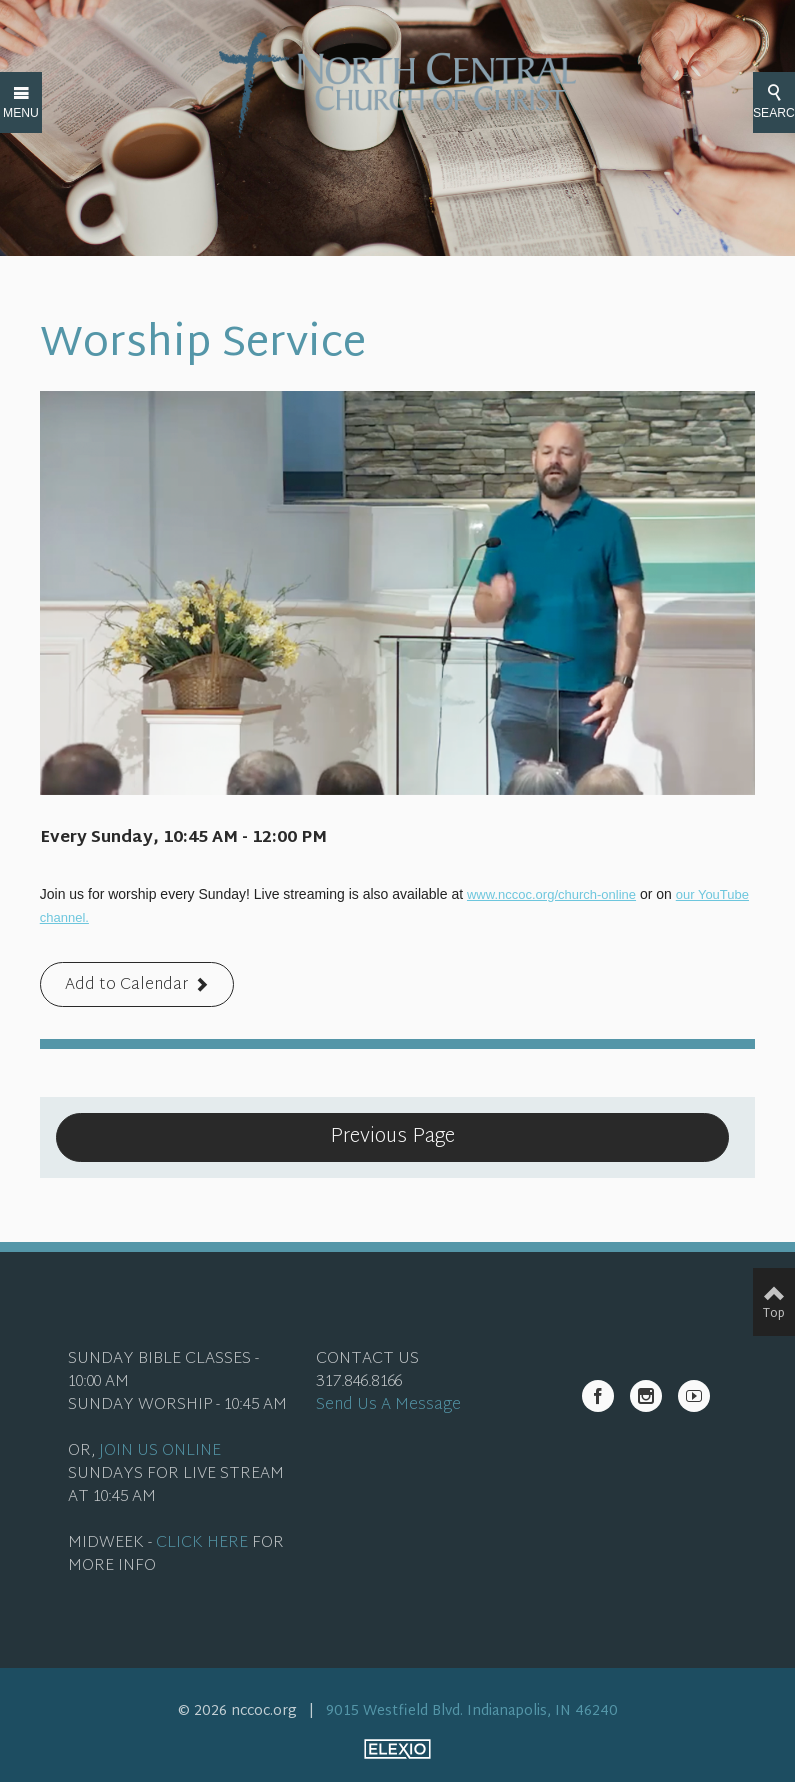 The height and width of the screenshot is (1782, 795). I want to click on Elexio, so click(397, 1749).